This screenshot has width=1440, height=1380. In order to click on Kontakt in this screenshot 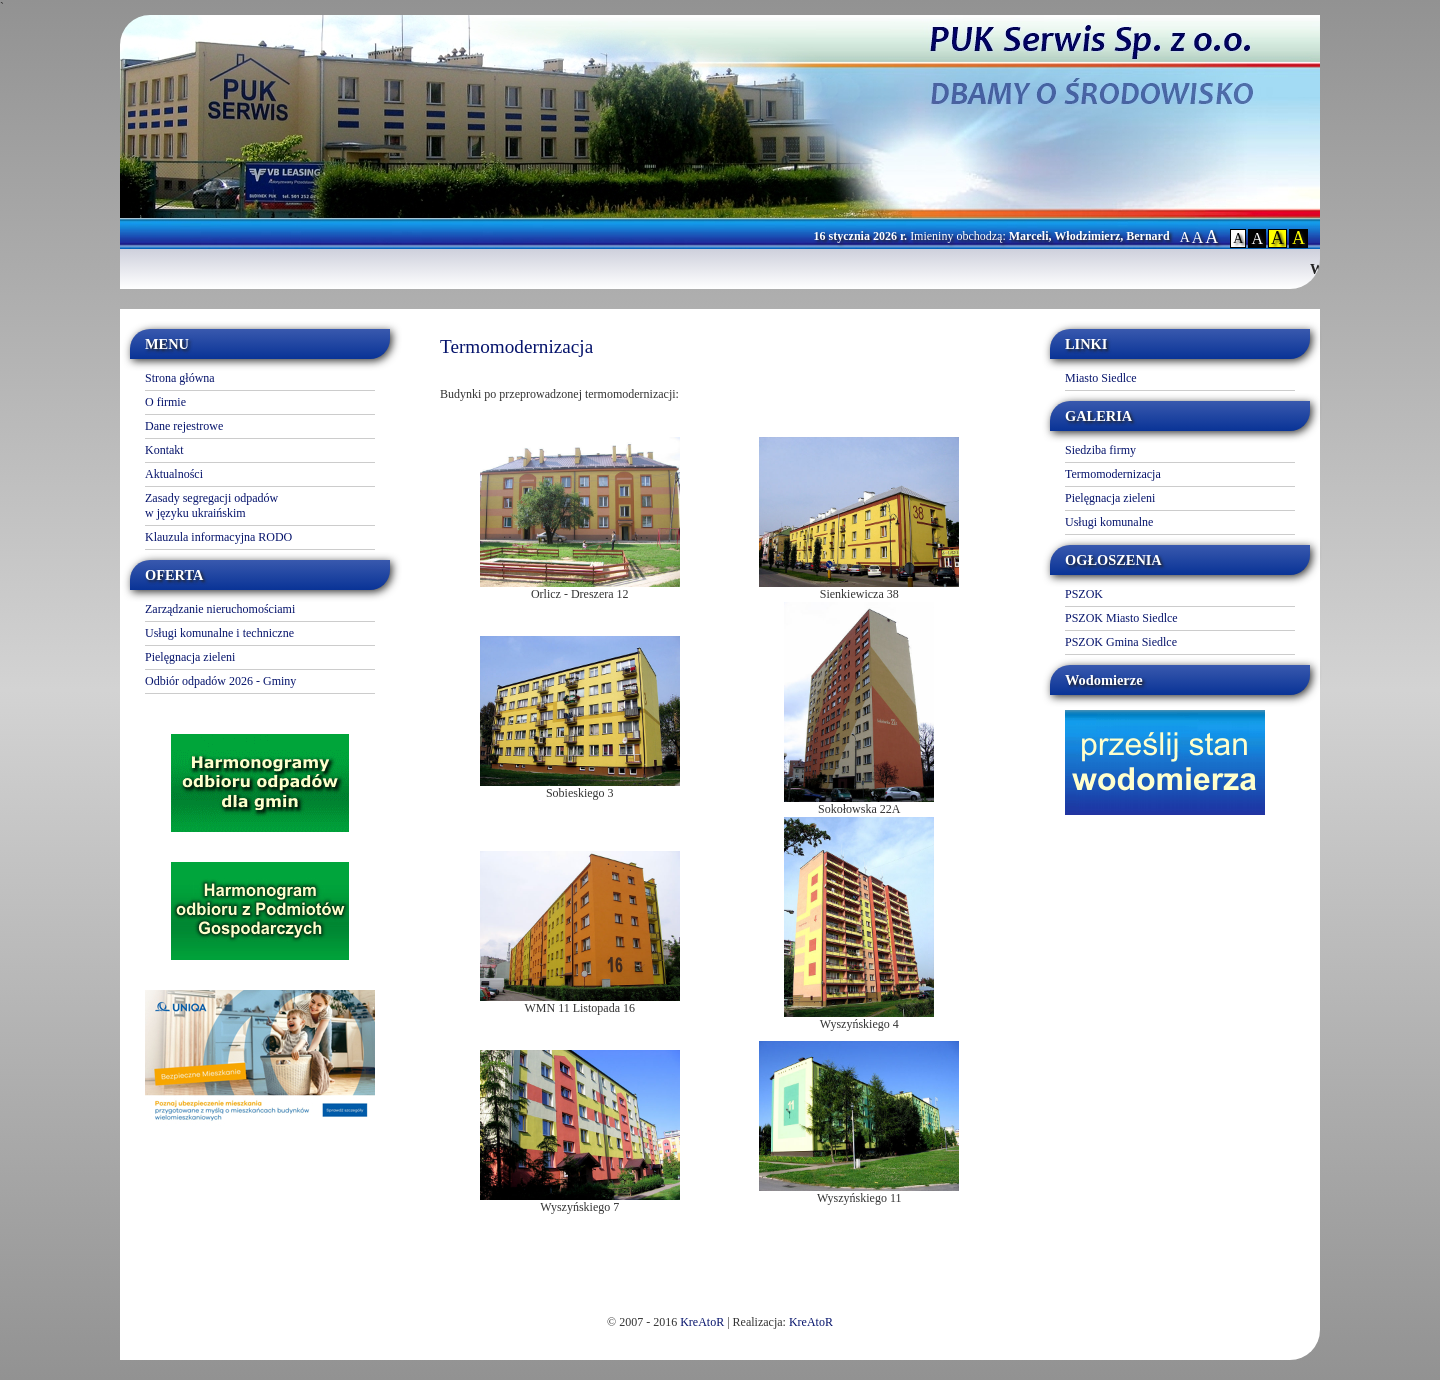, I will do `click(164, 450)`.